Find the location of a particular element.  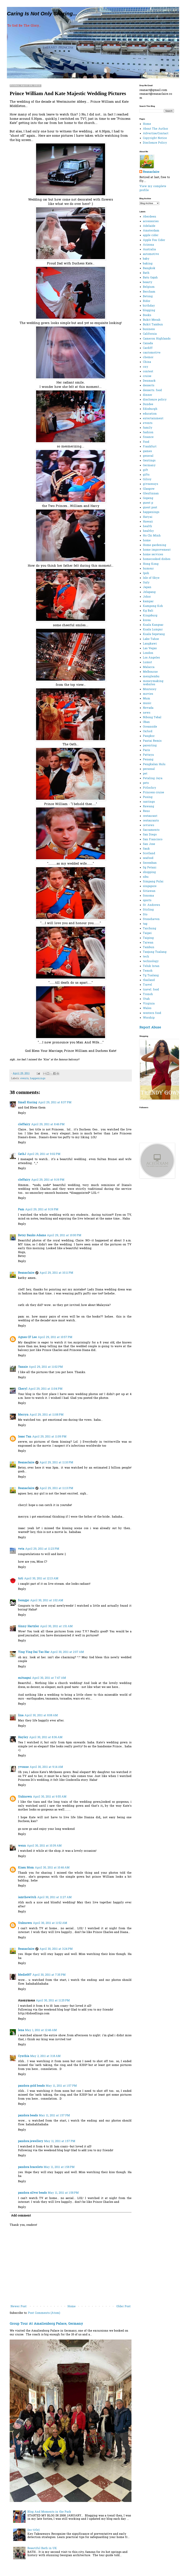

pets is located at coordinates (146, 783).